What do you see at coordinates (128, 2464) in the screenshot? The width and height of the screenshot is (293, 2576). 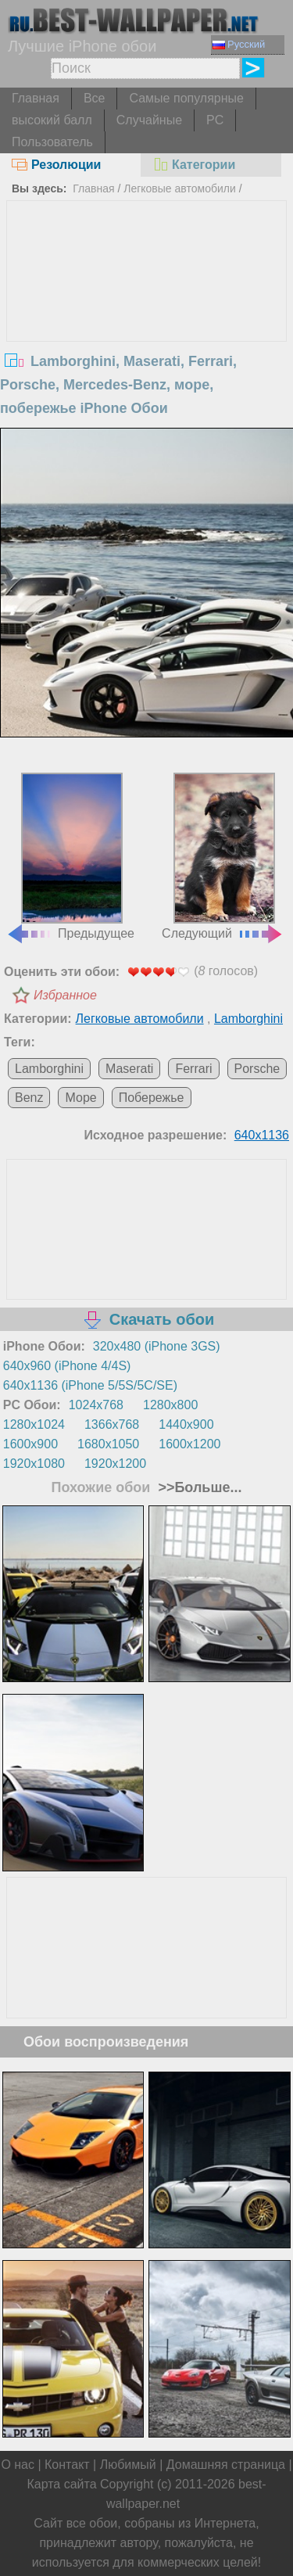 I see `Любимый` at bounding box center [128, 2464].